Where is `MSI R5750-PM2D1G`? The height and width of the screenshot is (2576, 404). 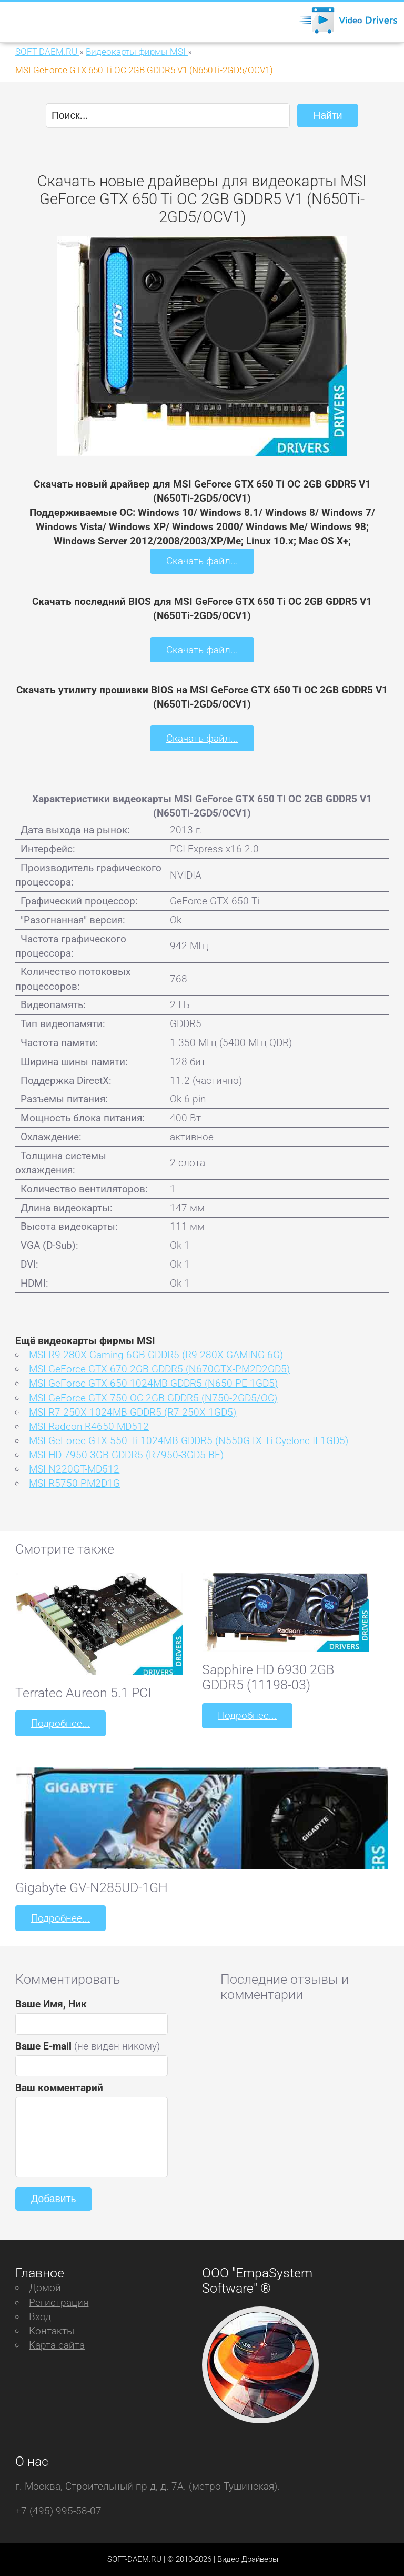 MSI R5750-PM2D1G is located at coordinates (74, 1483).